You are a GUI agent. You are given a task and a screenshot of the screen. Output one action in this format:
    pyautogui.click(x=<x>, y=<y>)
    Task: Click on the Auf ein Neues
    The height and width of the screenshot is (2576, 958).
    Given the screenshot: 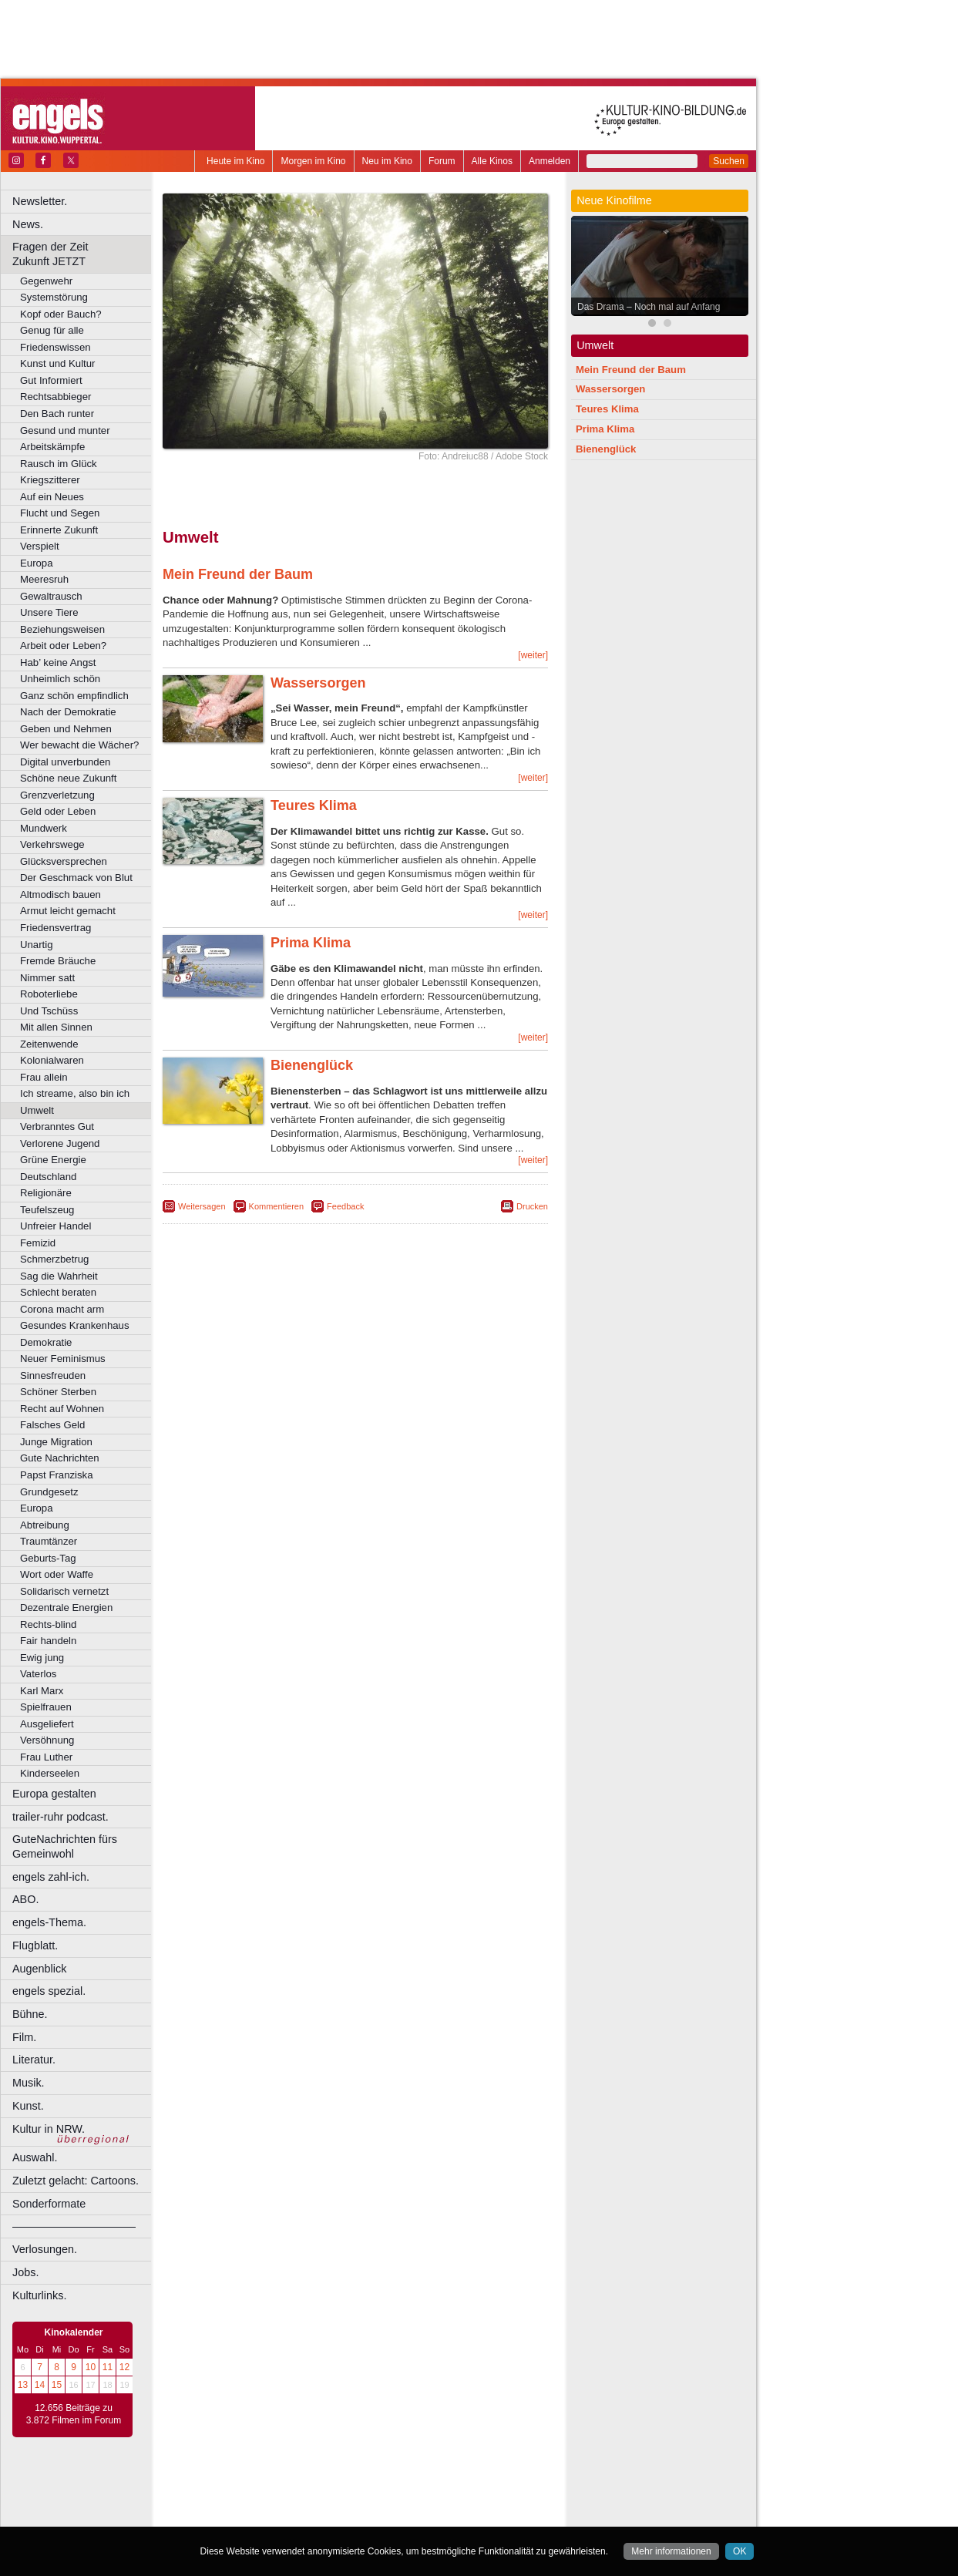 What is the action you would take?
    pyautogui.click(x=52, y=497)
    